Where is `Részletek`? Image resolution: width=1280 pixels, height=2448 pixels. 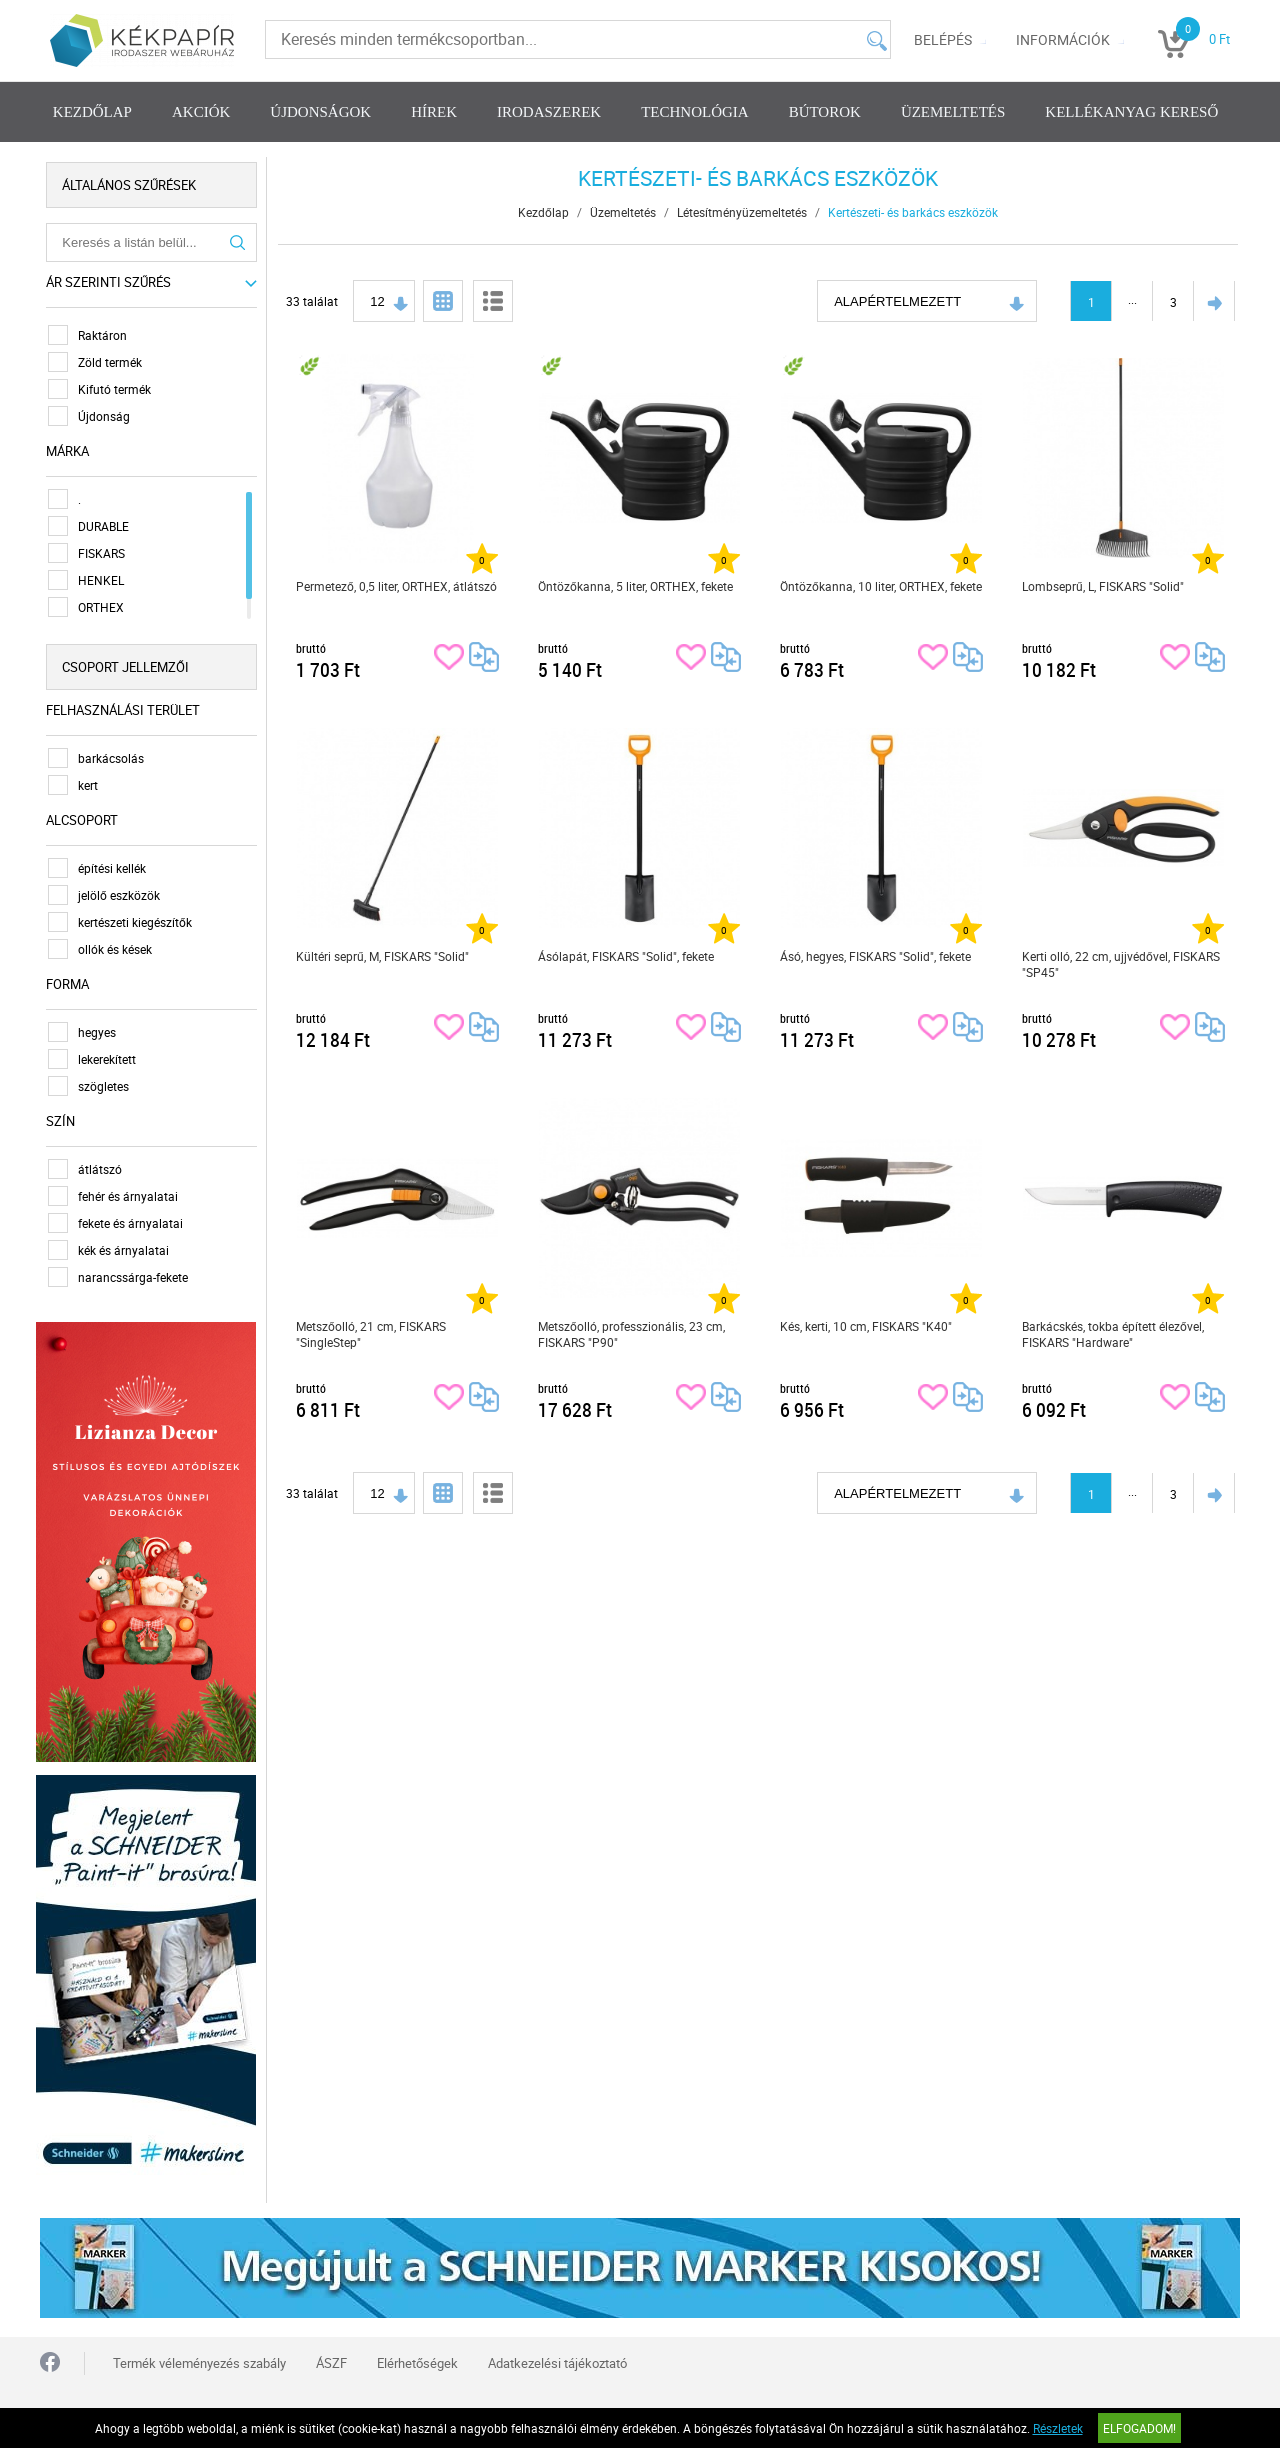
Részletek is located at coordinates (1058, 2428).